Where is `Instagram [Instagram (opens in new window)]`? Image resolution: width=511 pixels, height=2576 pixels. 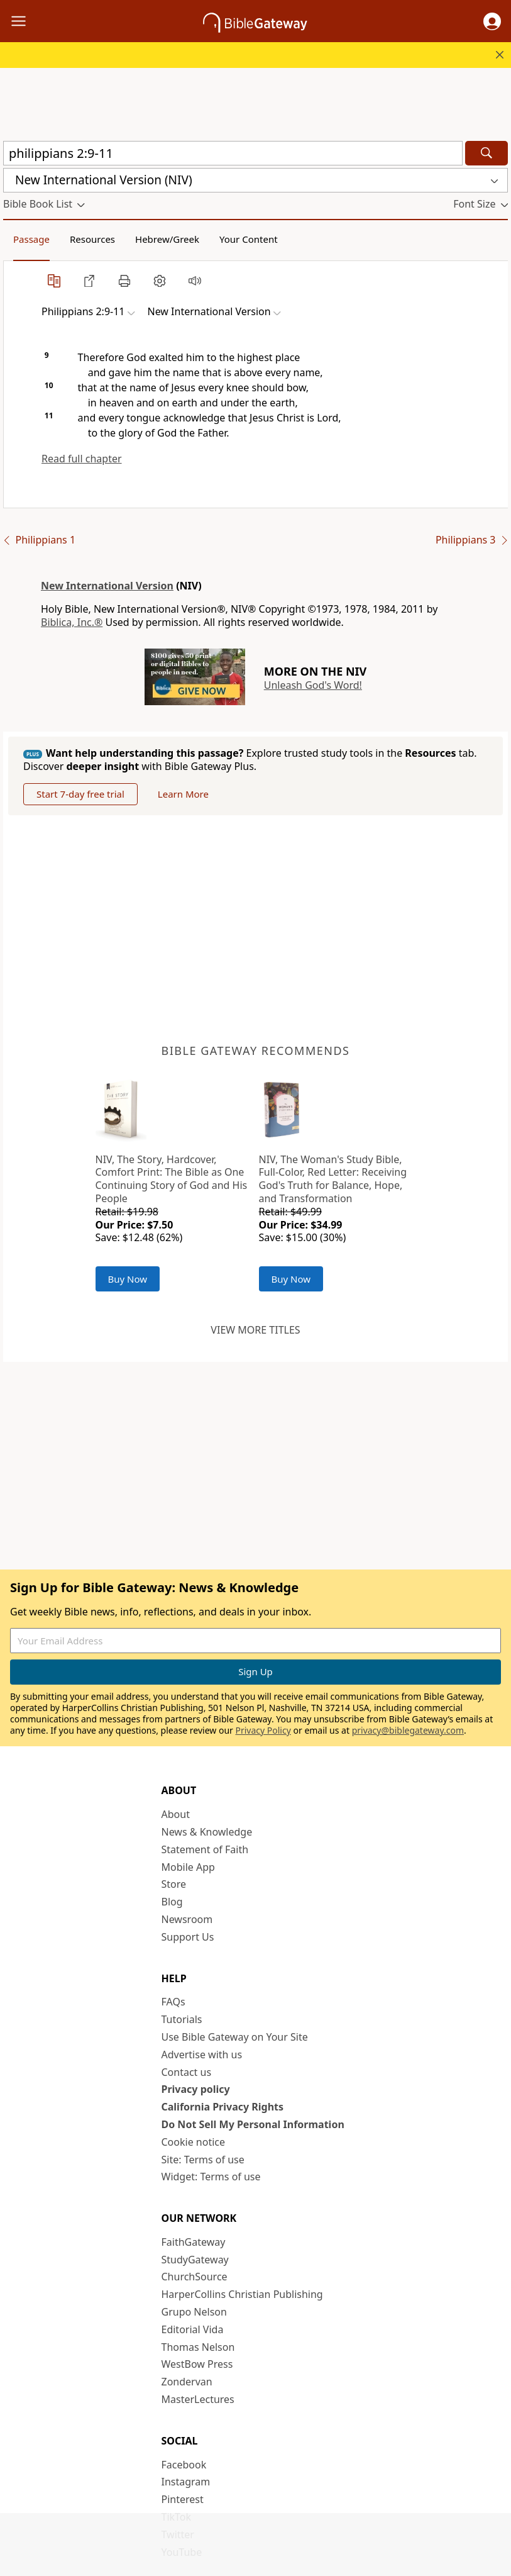
Instagram [Instagram (opens in new window)] is located at coordinates (186, 2482).